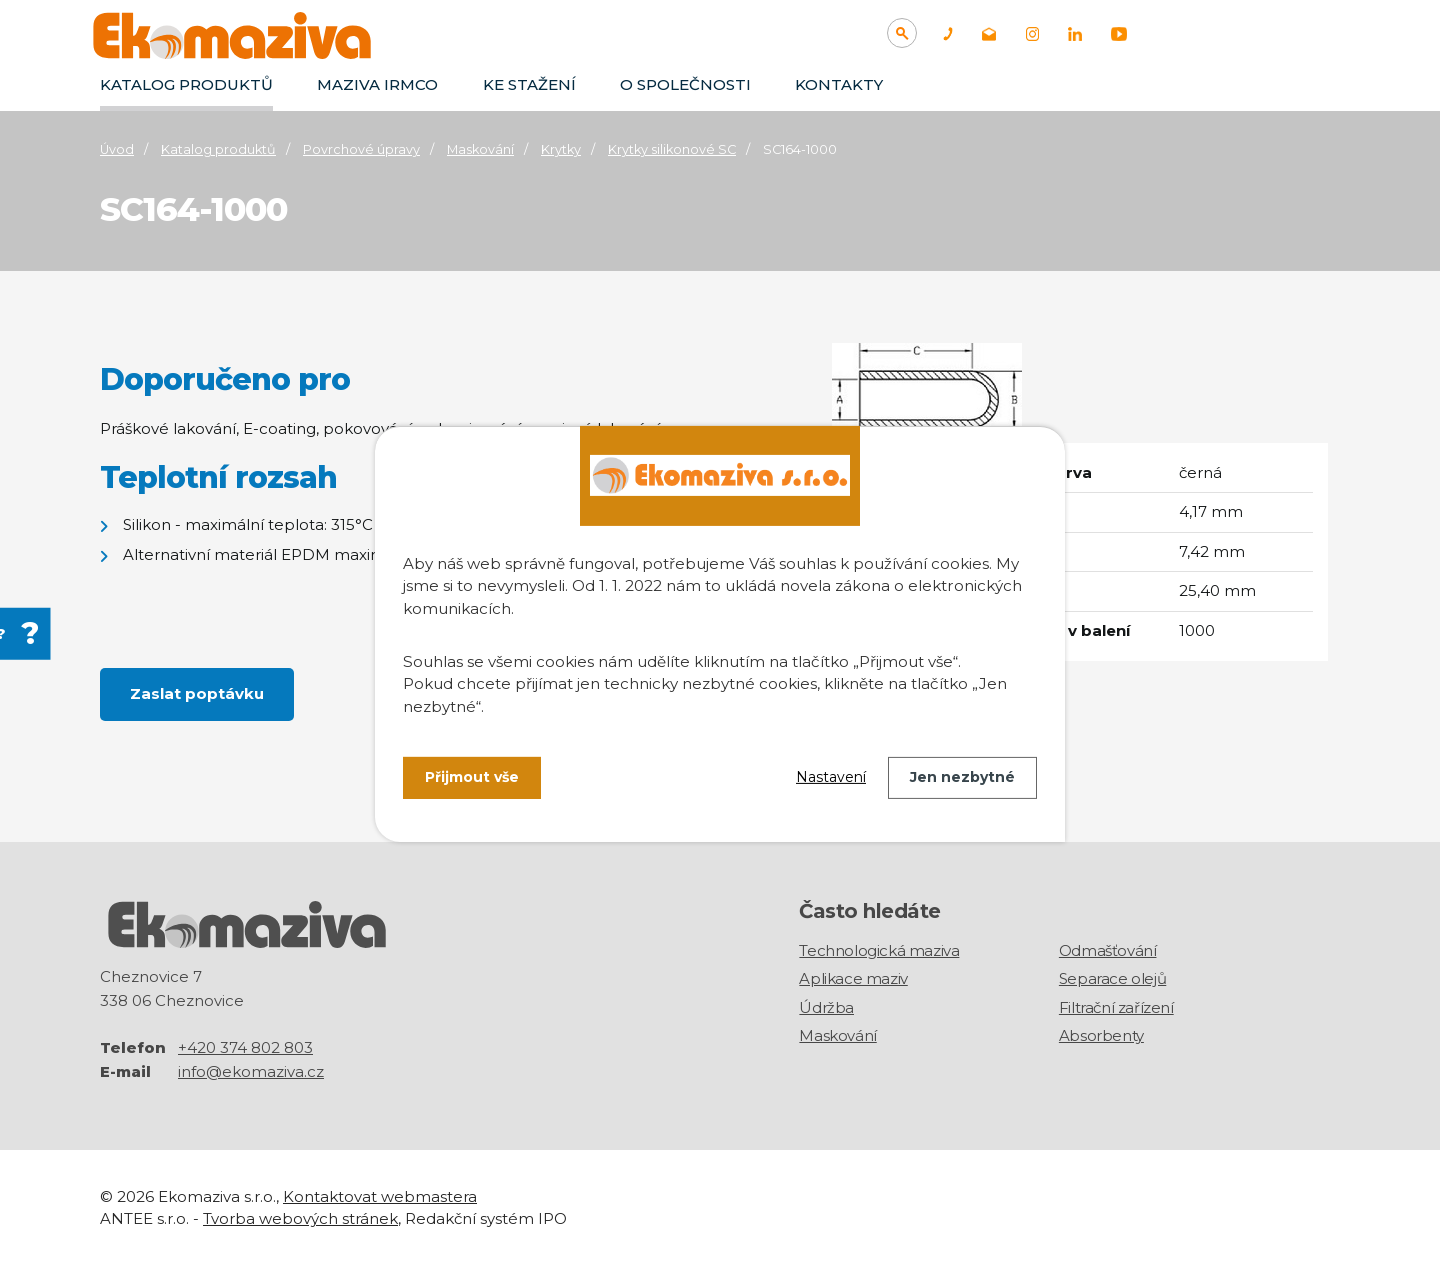  What do you see at coordinates (361, 149) in the screenshot?
I see `Povrchové úpravy` at bounding box center [361, 149].